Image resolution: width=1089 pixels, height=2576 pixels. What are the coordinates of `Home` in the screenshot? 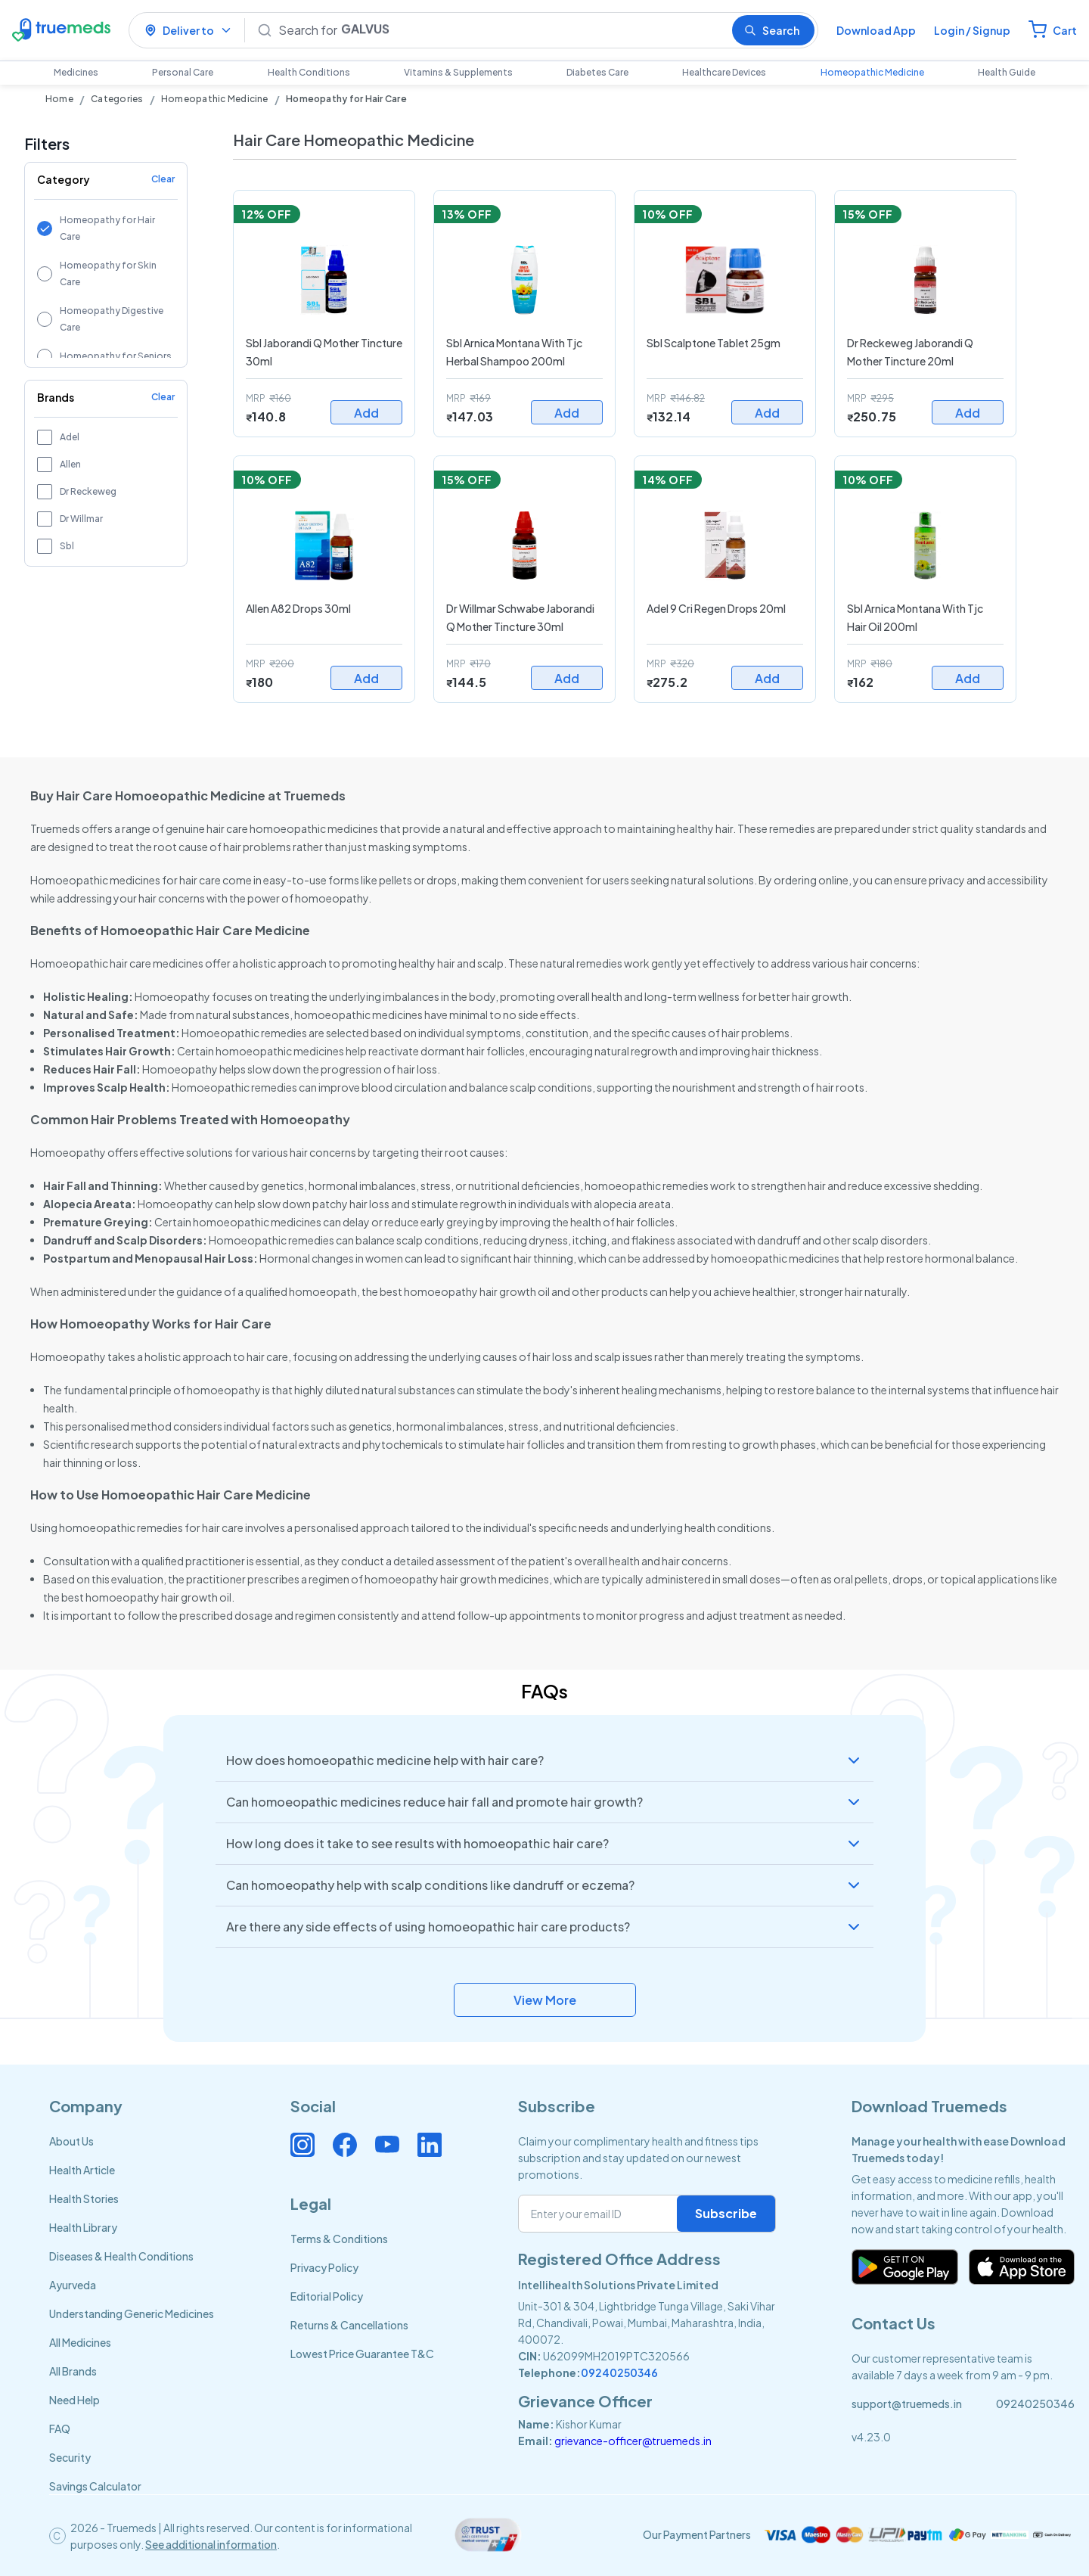 It's located at (59, 98).